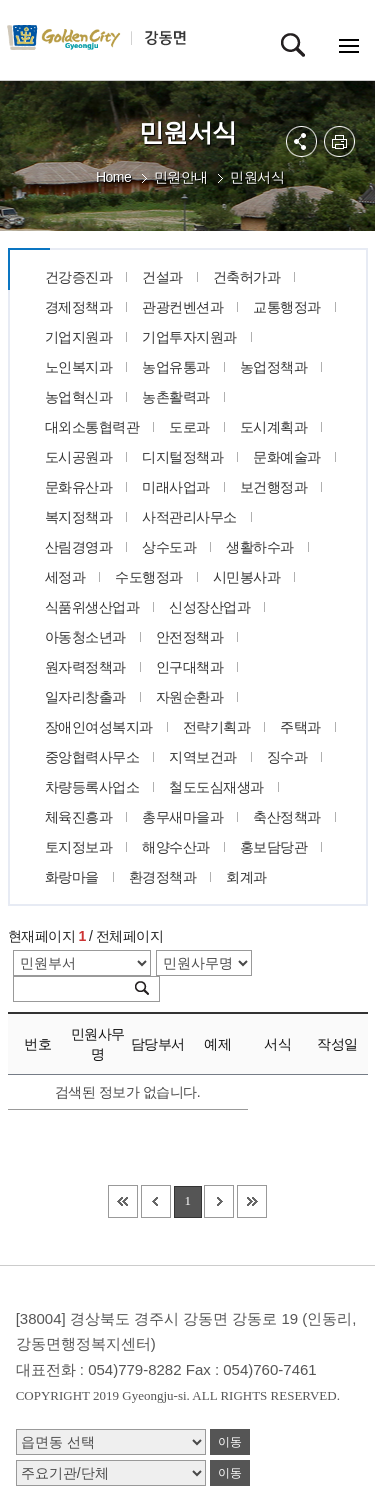 Image resolution: width=375 pixels, height=1511 pixels. I want to click on 환경정책과, so click(163, 877).